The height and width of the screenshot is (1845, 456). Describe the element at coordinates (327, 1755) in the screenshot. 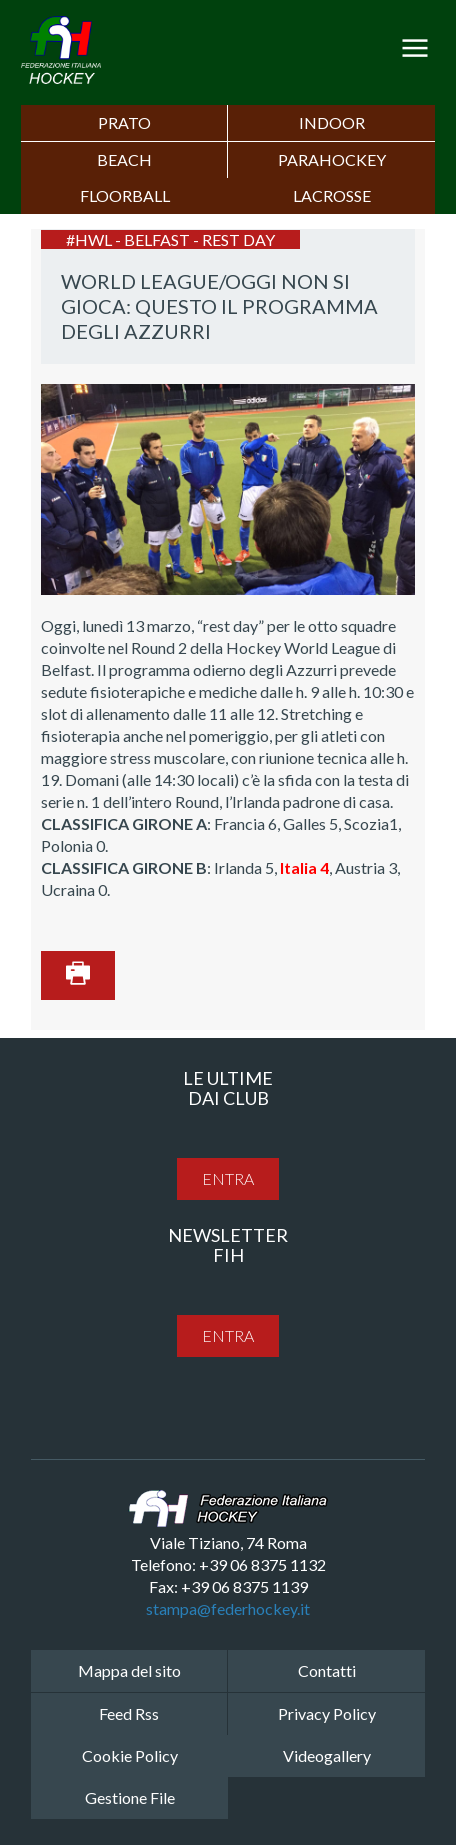

I see `Videogallery` at that location.